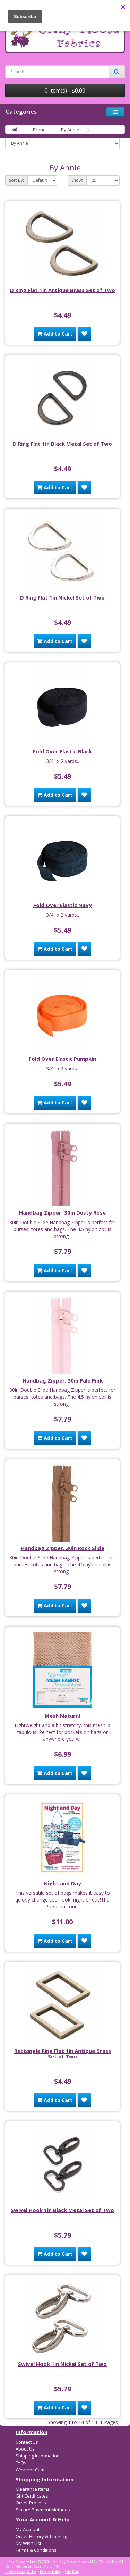  What do you see at coordinates (43, 2510) in the screenshot?
I see `Secure Payment Methods` at bounding box center [43, 2510].